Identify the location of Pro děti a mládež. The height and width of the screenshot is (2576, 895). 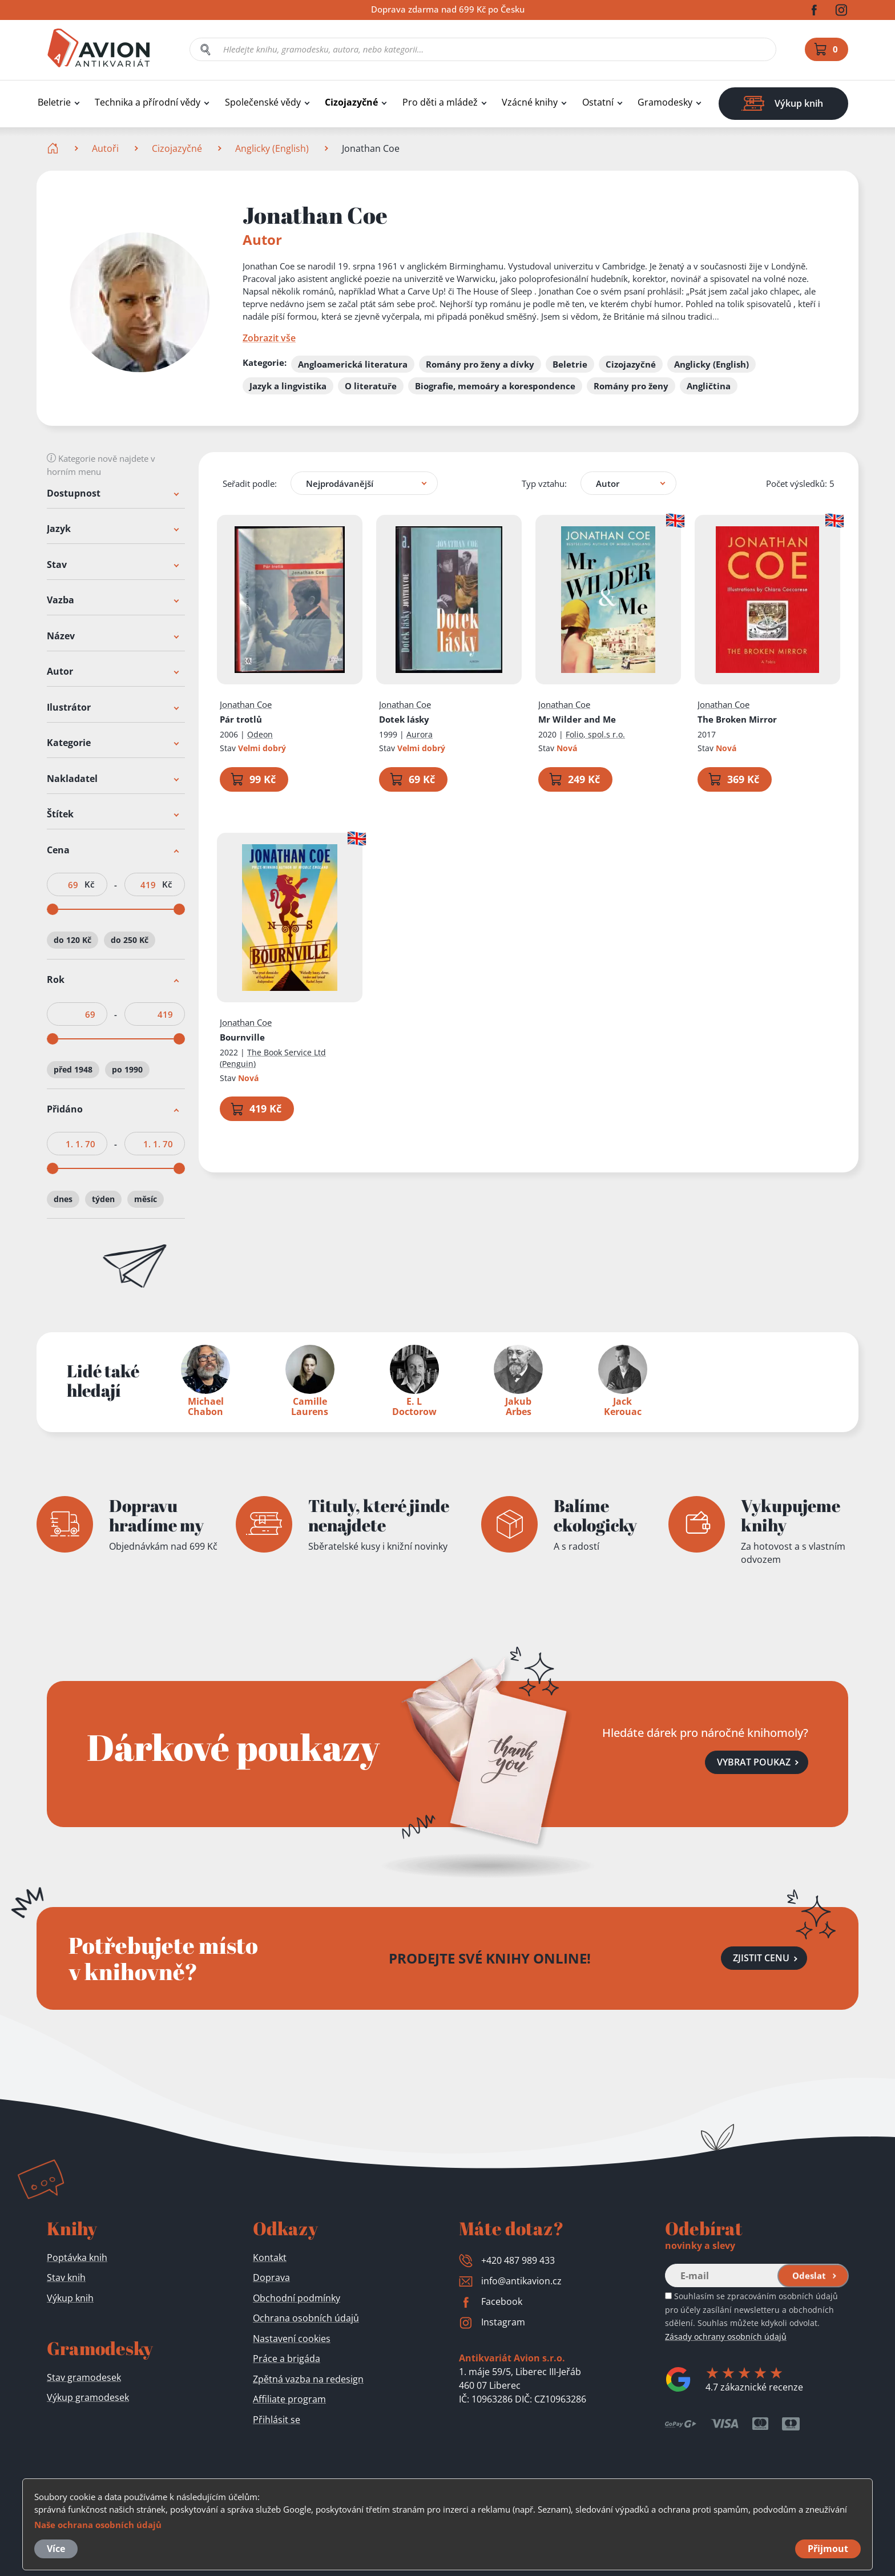
(440, 102).